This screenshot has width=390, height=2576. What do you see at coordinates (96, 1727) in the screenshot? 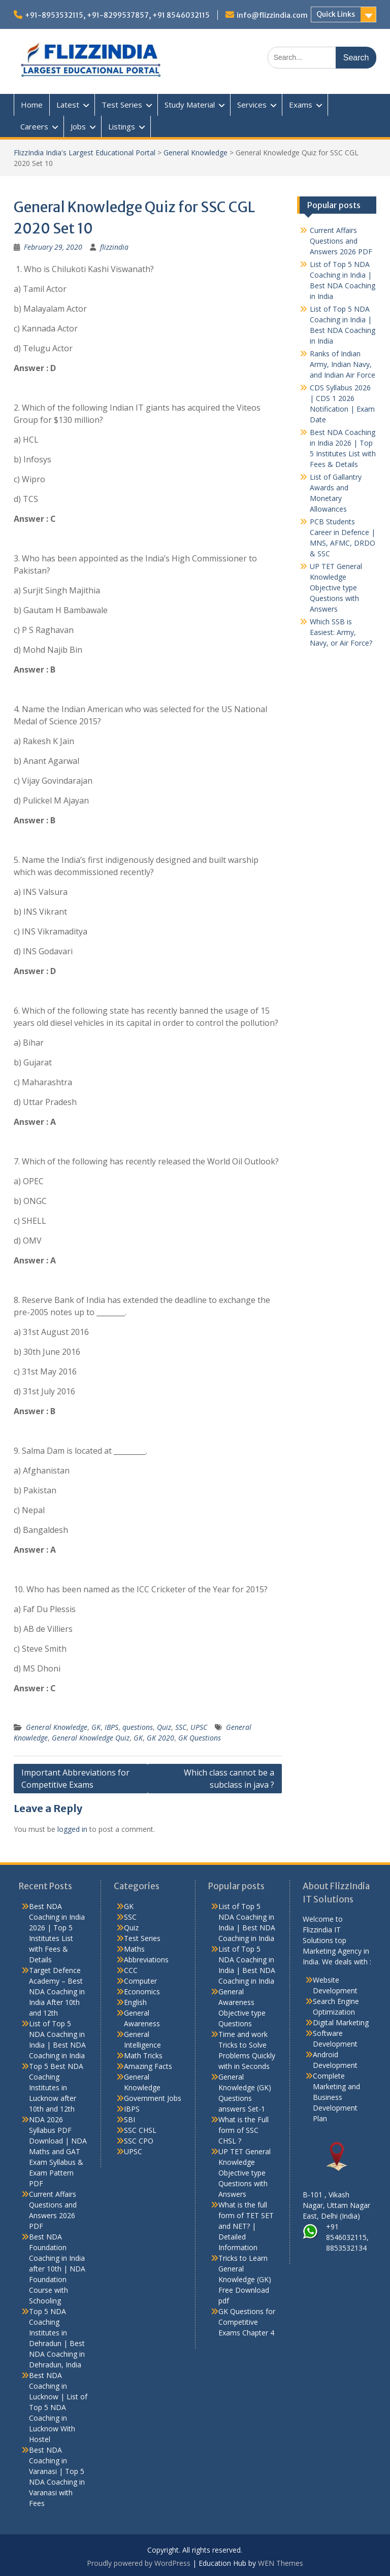
I see `GK` at bounding box center [96, 1727].